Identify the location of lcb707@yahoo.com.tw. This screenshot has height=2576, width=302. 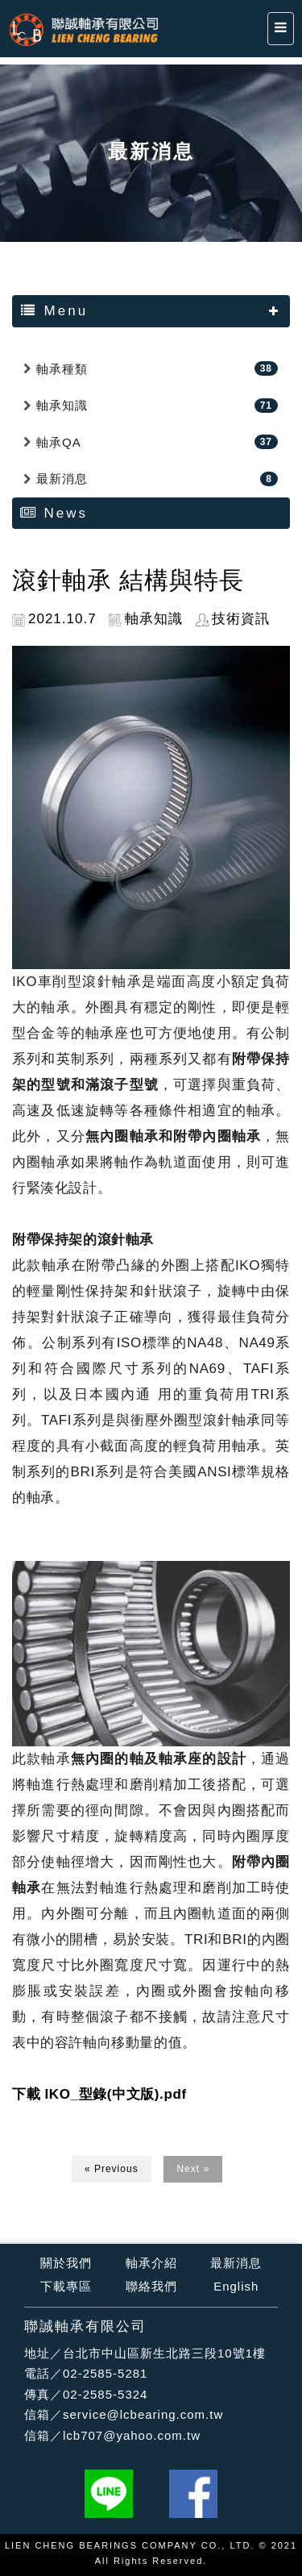
(132, 2435).